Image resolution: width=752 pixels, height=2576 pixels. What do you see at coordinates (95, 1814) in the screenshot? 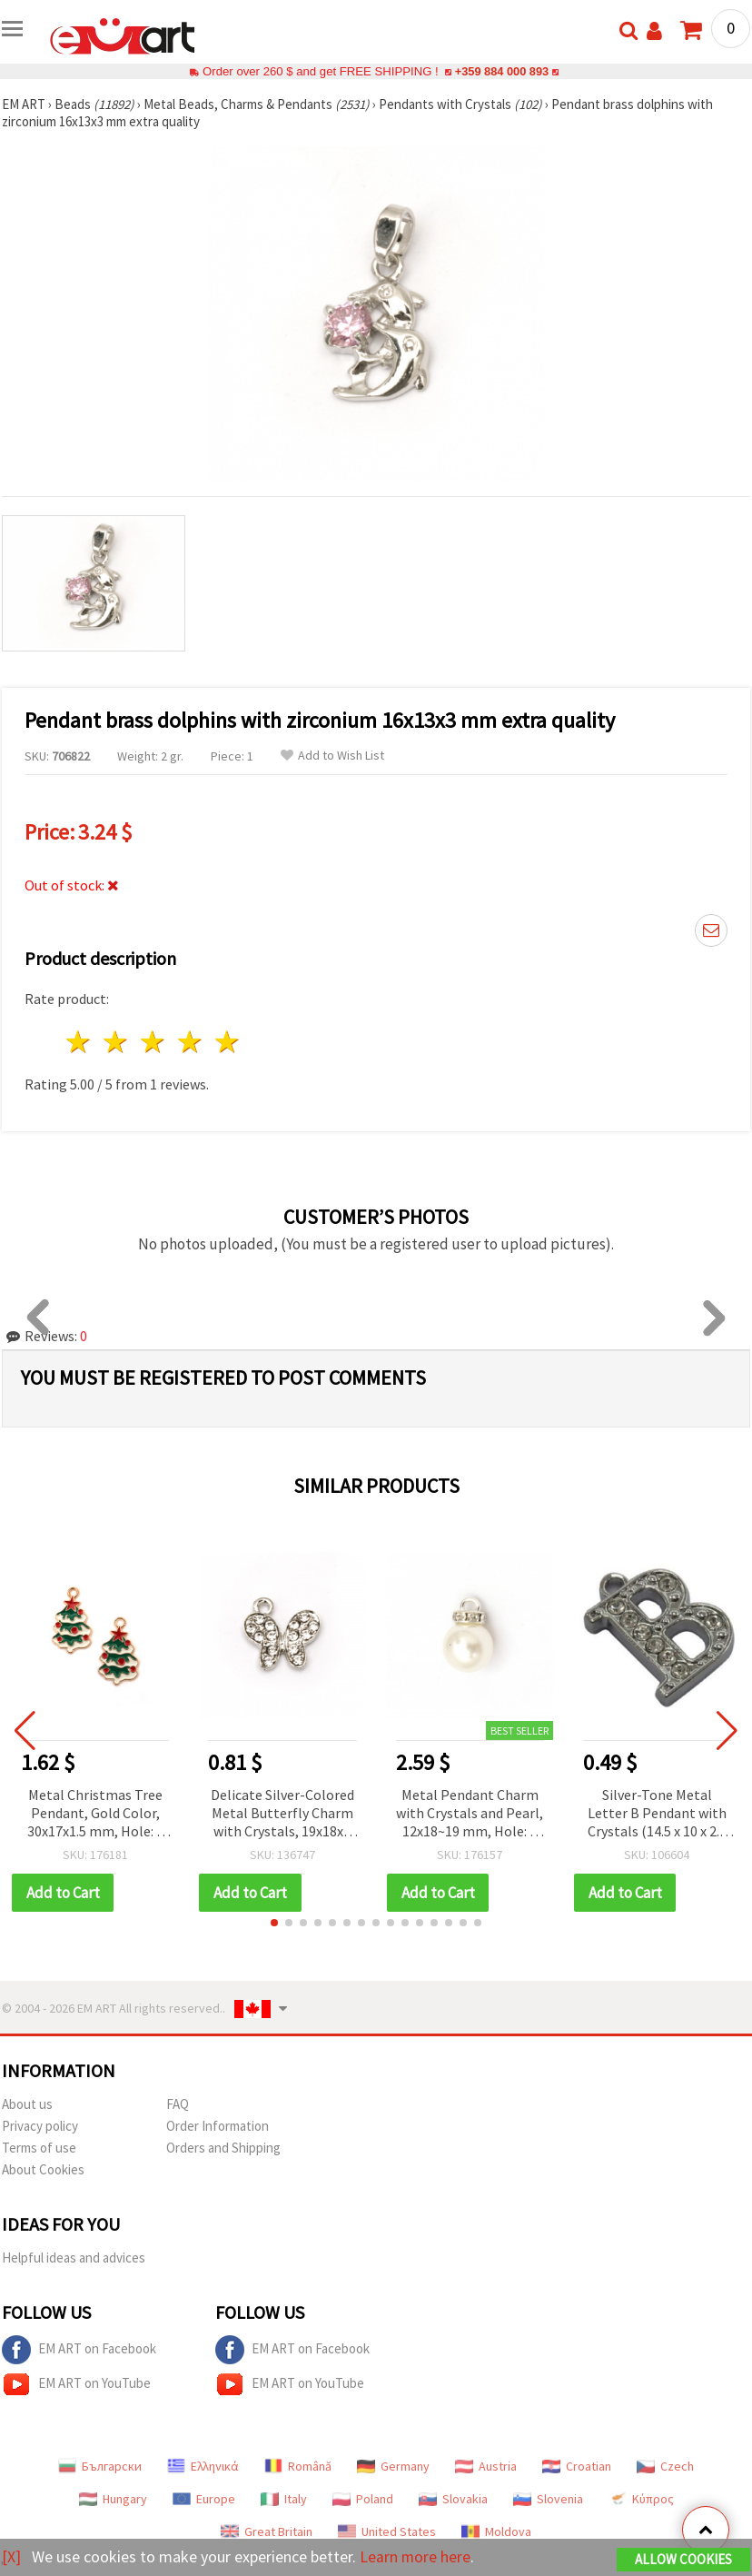
I see `Metal Christmas Tree Pendant, Gold Color, 30x17x1.5 mm, Hole: 2 mm - 2 pcs` at bounding box center [95, 1814].